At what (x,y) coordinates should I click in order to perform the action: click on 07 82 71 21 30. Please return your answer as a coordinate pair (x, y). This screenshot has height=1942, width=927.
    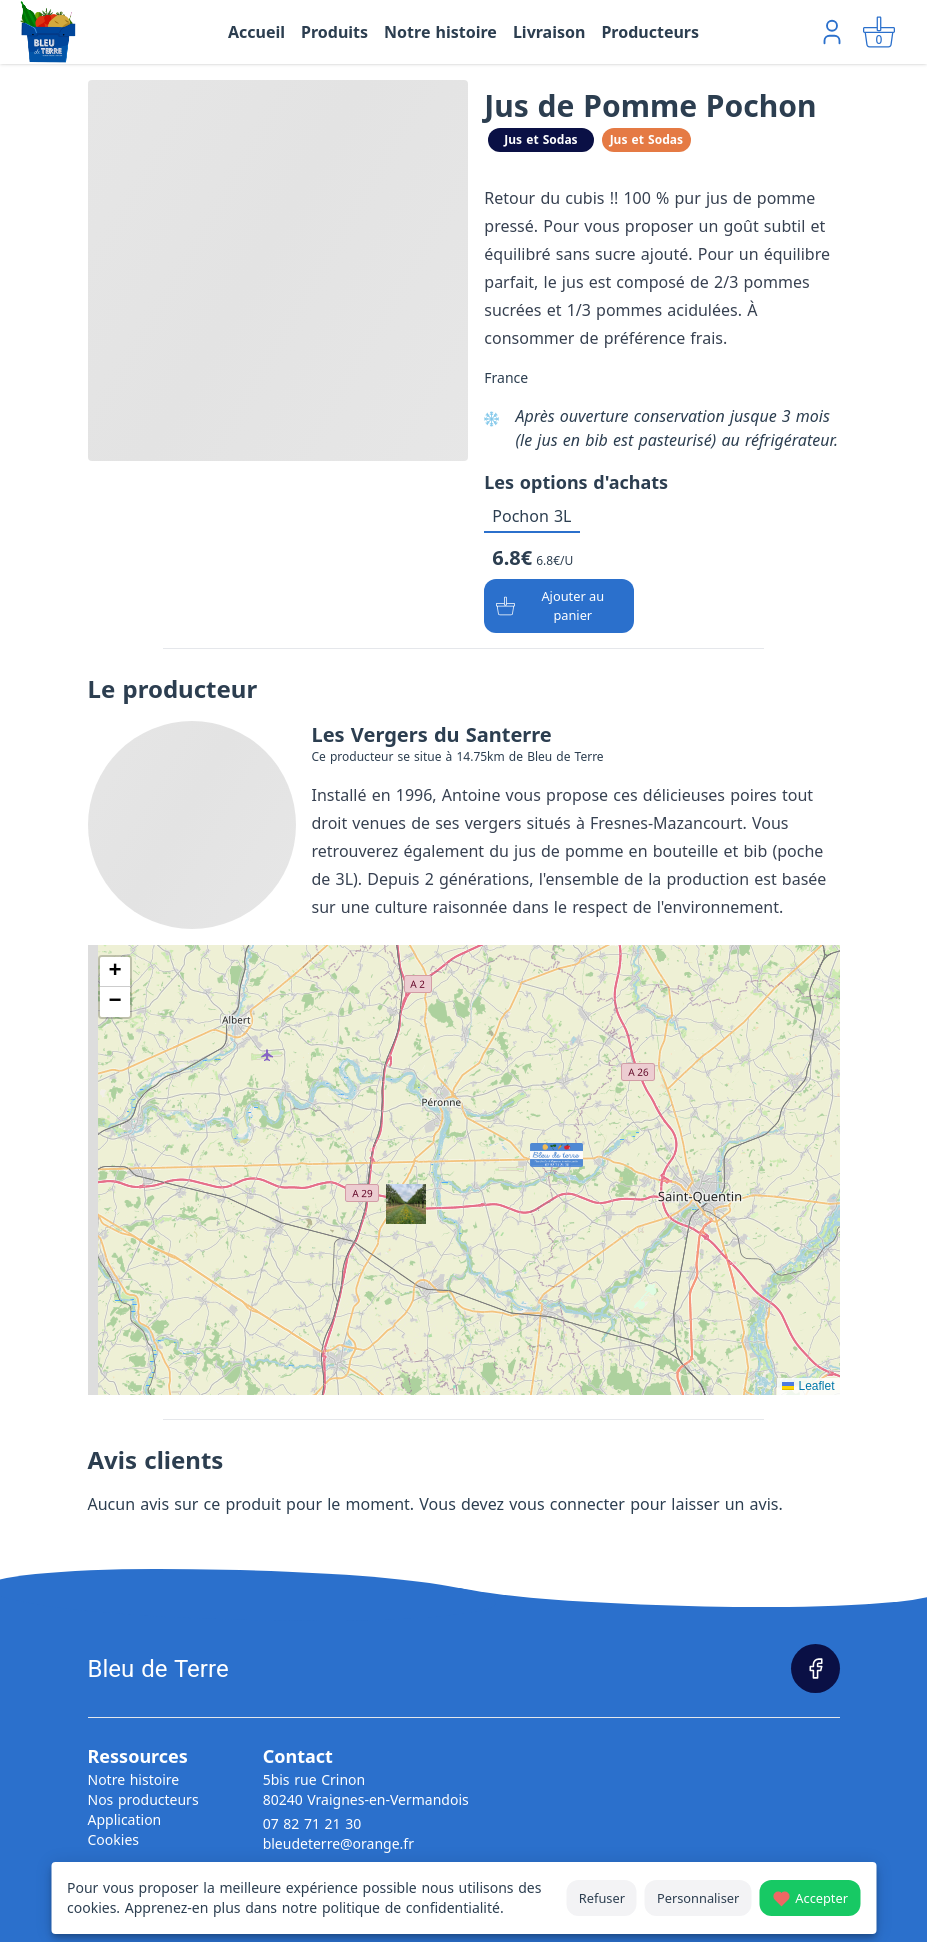
    Looking at the image, I should click on (312, 1823).